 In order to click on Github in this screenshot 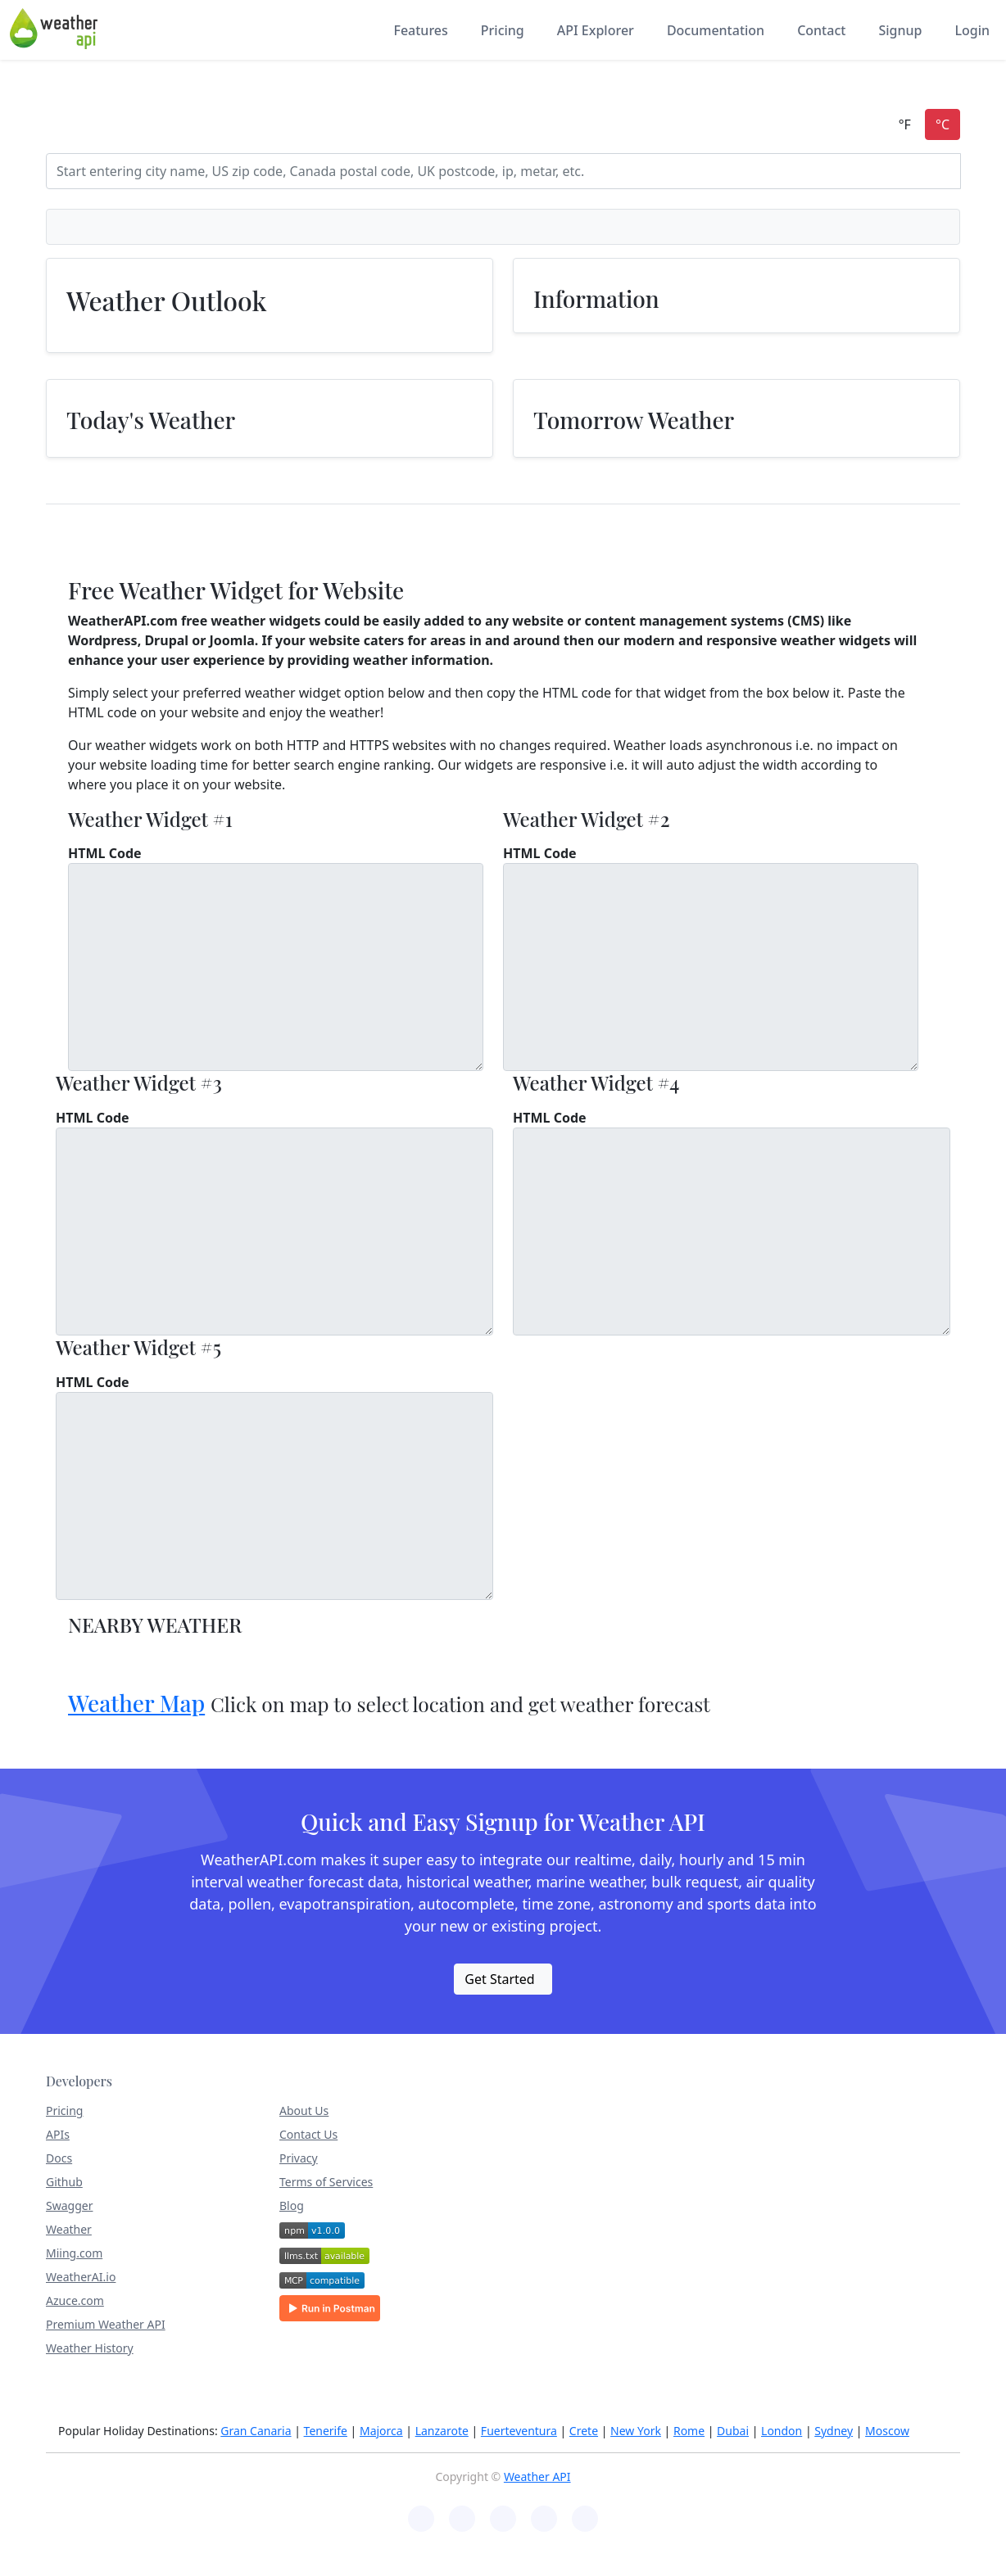, I will do `click(64, 2182)`.